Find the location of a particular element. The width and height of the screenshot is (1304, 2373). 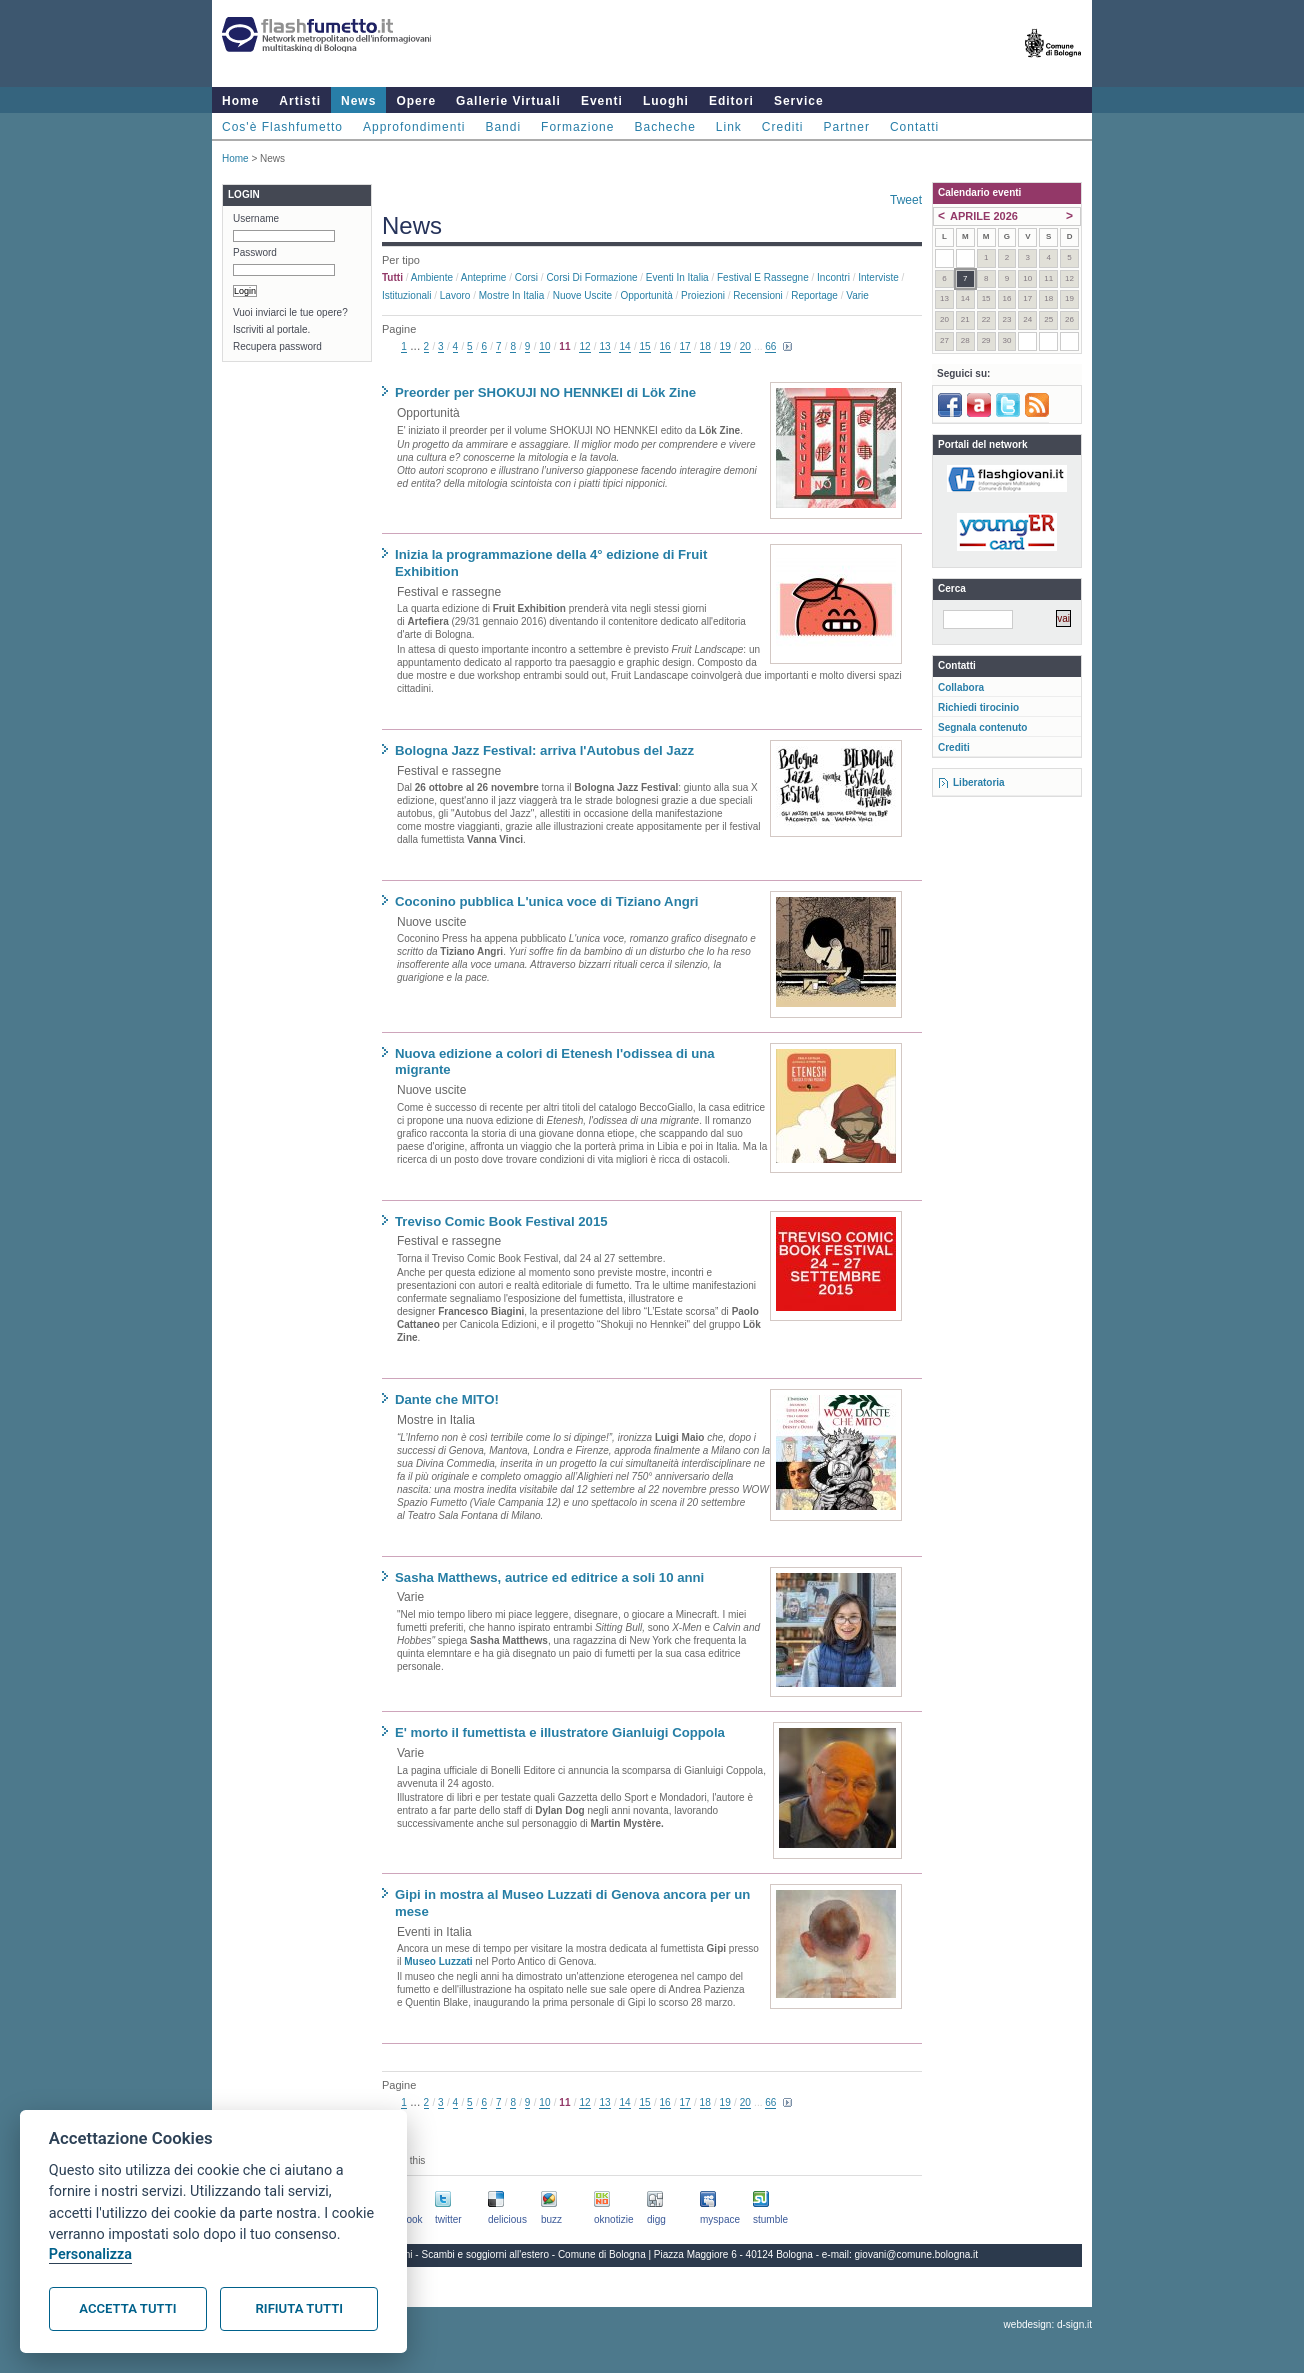

Crediti is located at coordinates (783, 127).